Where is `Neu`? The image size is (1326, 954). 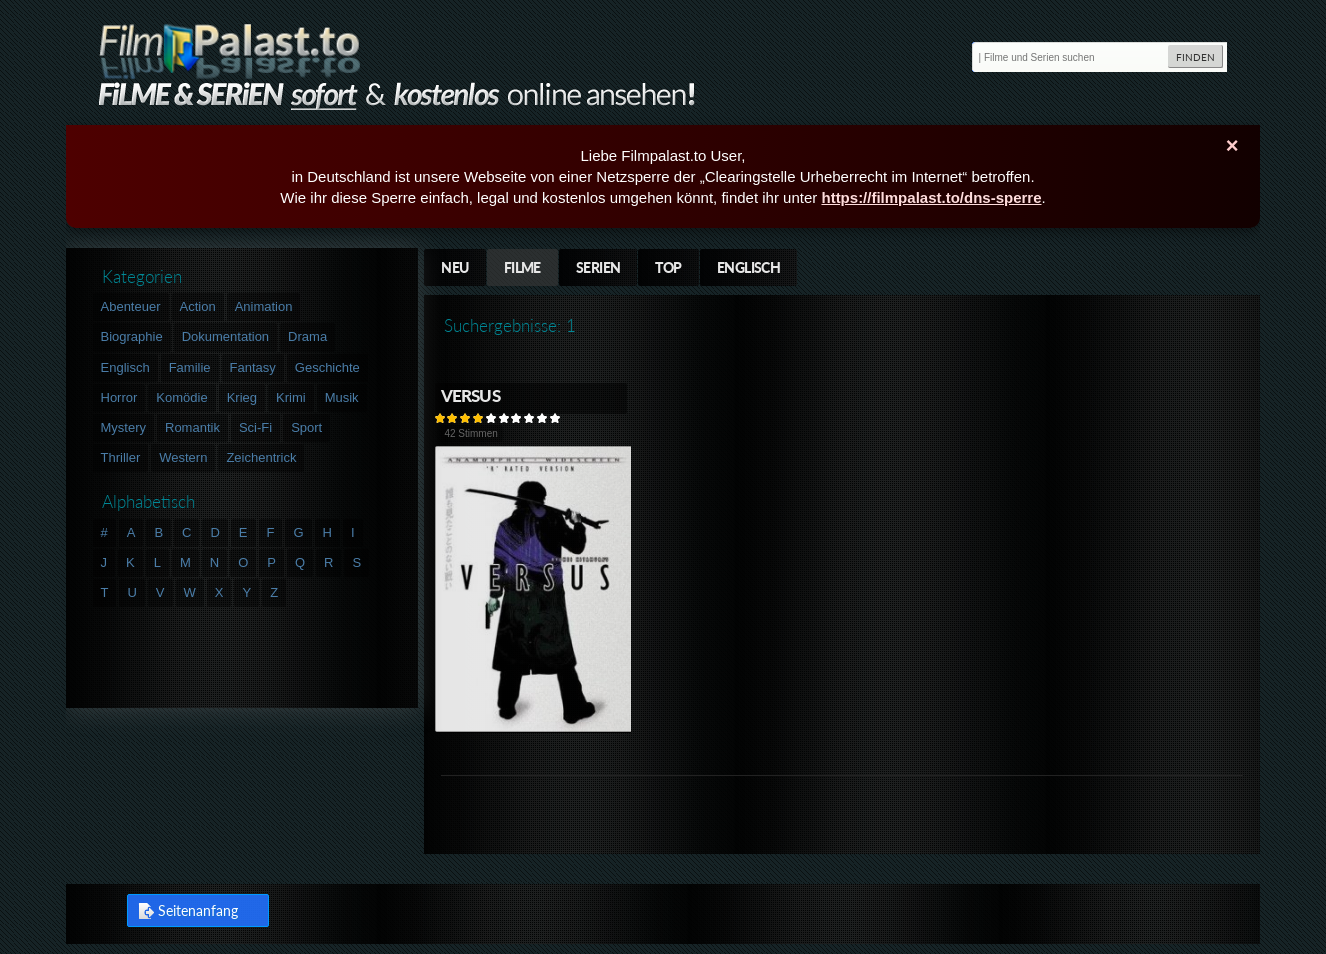 Neu is located at coordinates (454, 267).